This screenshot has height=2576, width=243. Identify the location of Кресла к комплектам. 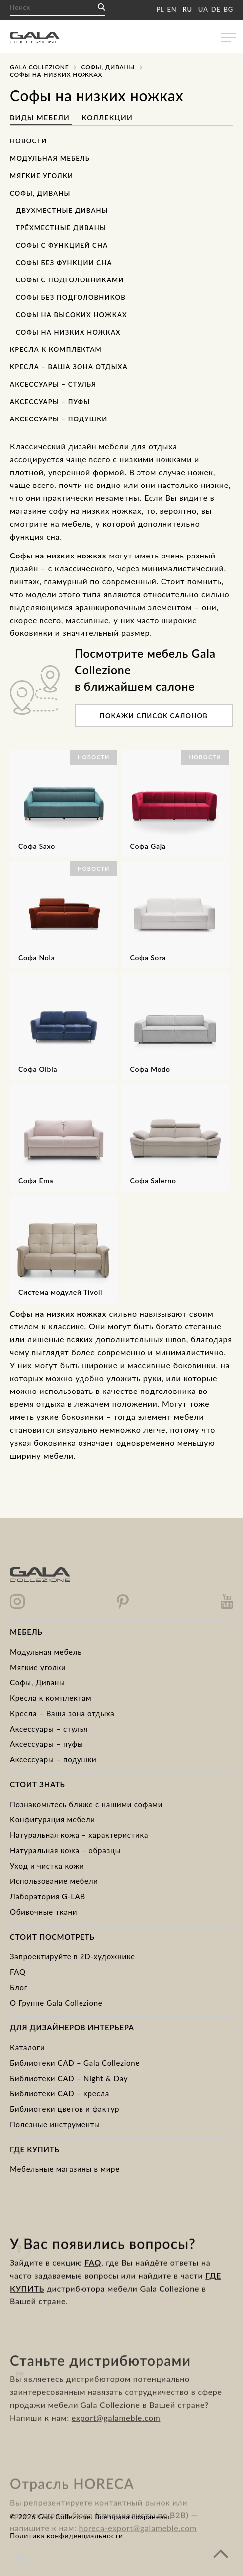
(56, 349).